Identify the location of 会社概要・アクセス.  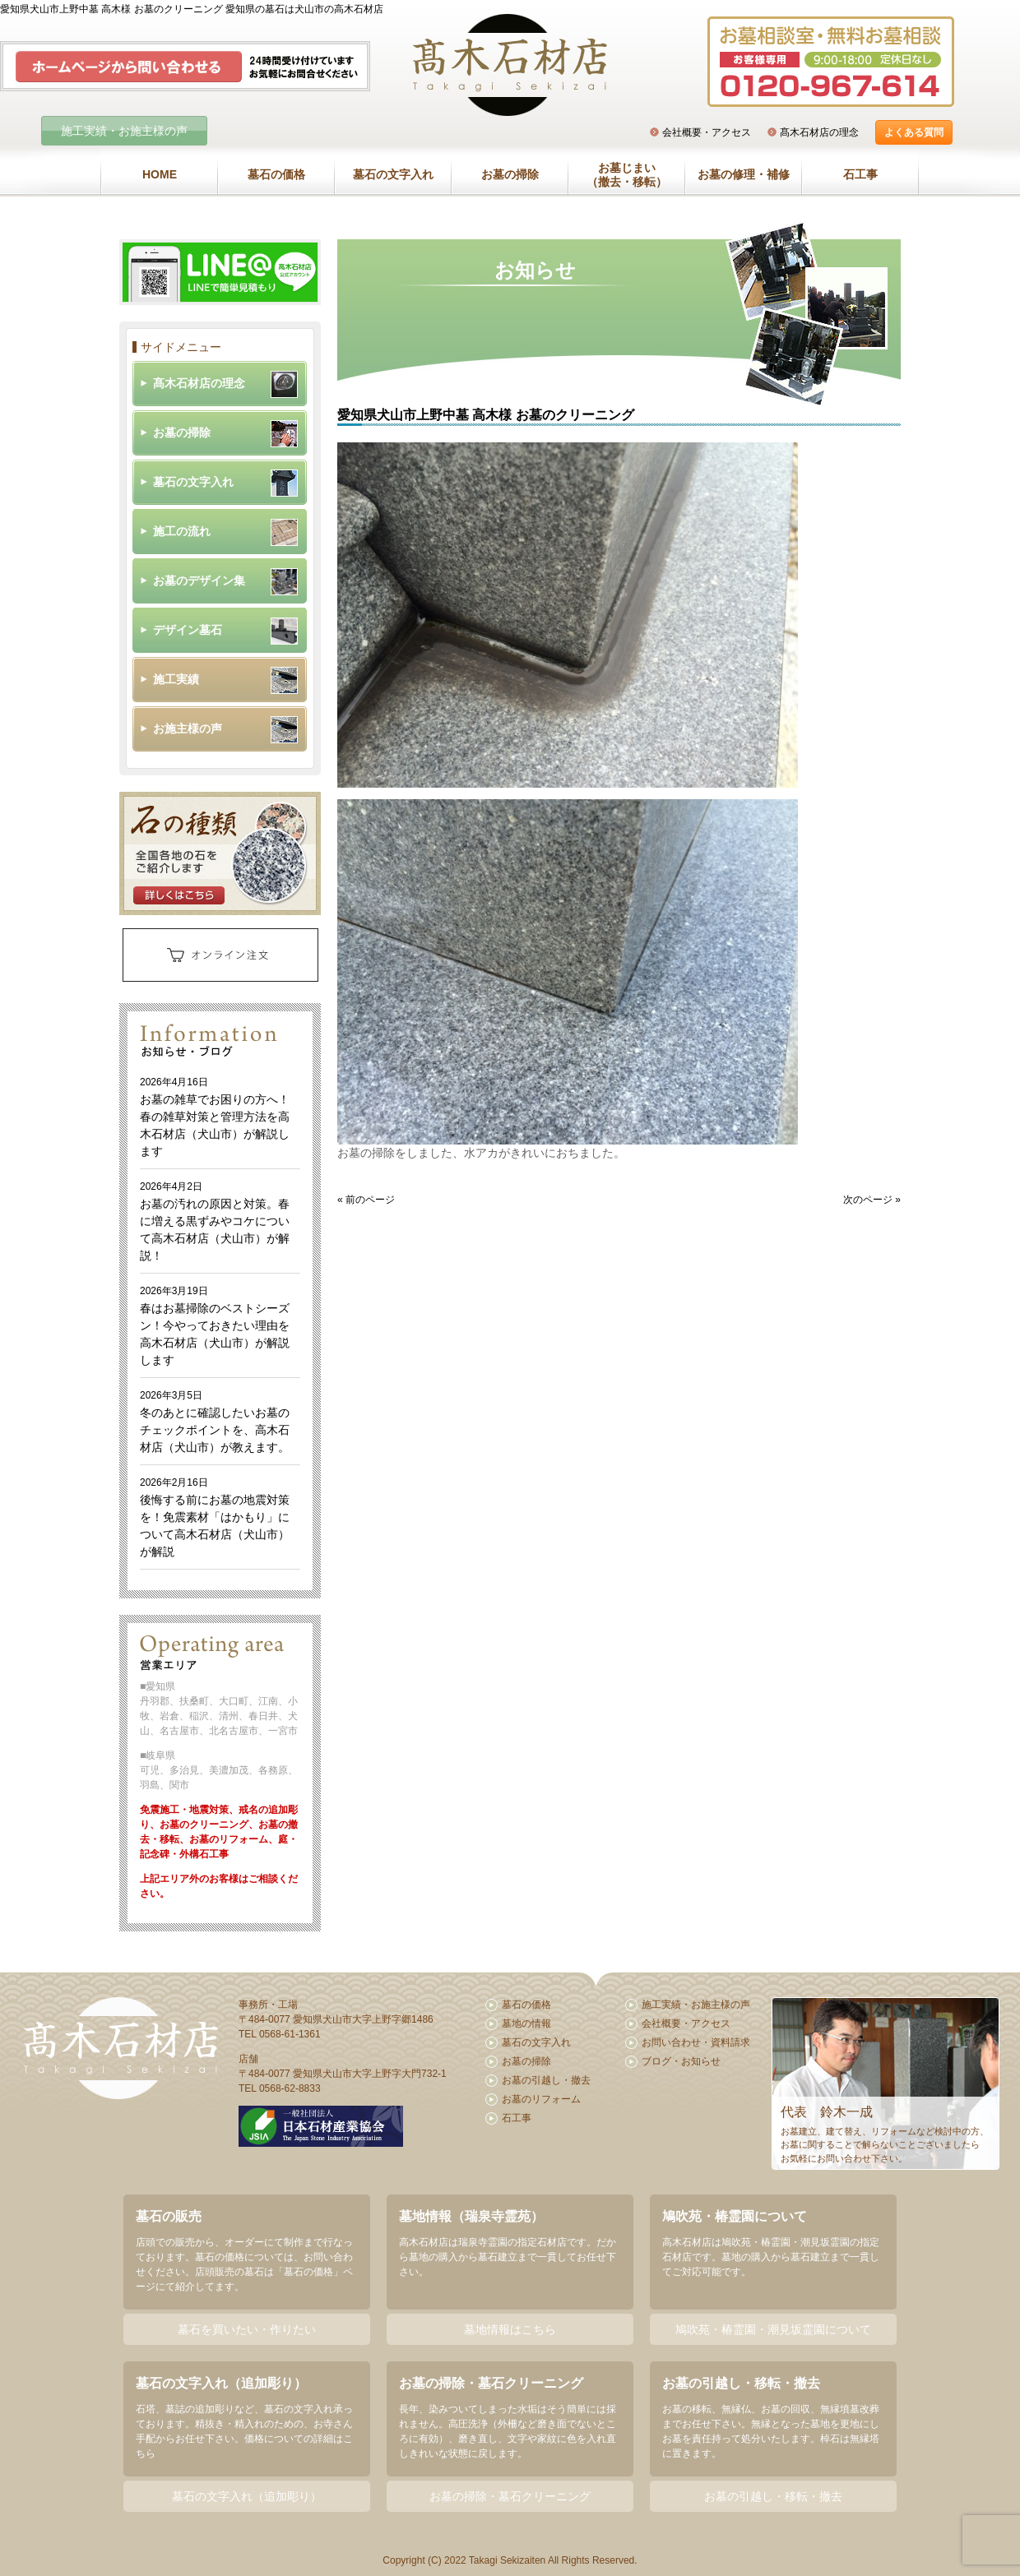
(706, 132).